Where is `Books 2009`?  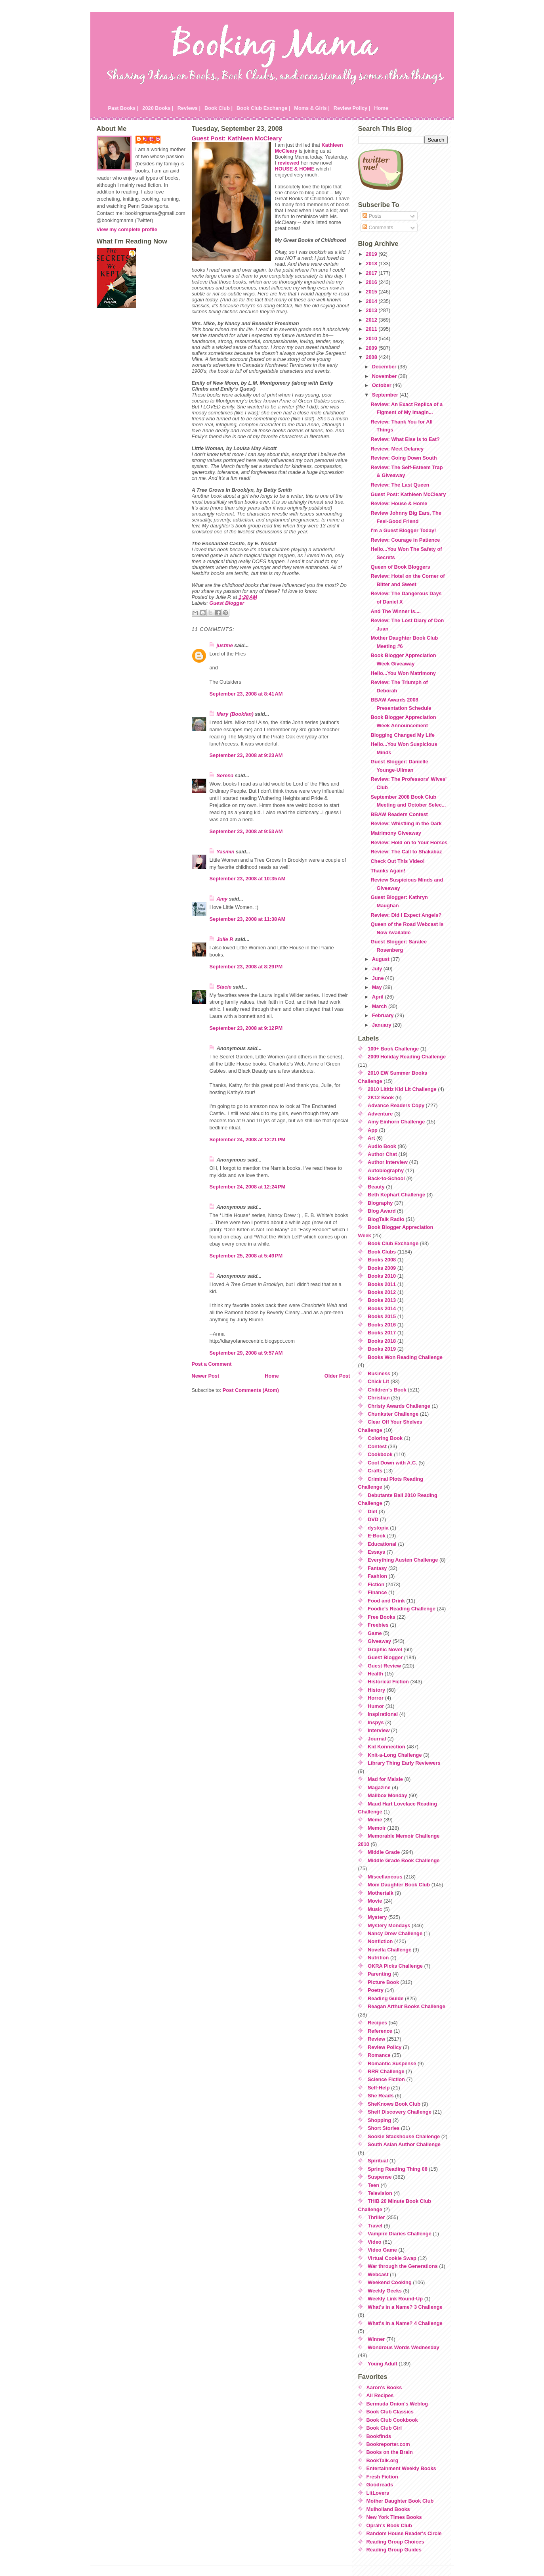 Books 2009 is located at coordinates (382, 1268).